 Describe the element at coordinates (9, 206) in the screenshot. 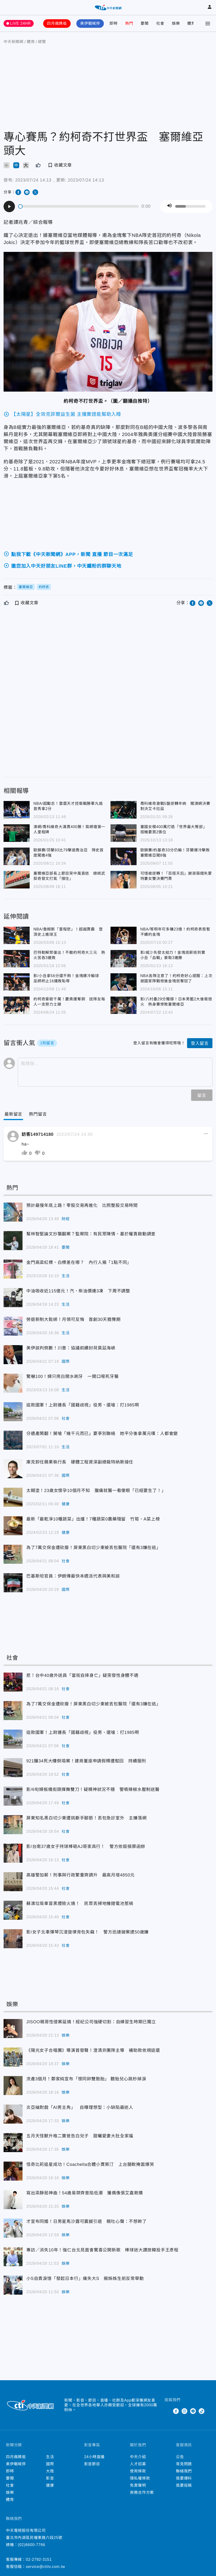

I see `[Play]` at that location.